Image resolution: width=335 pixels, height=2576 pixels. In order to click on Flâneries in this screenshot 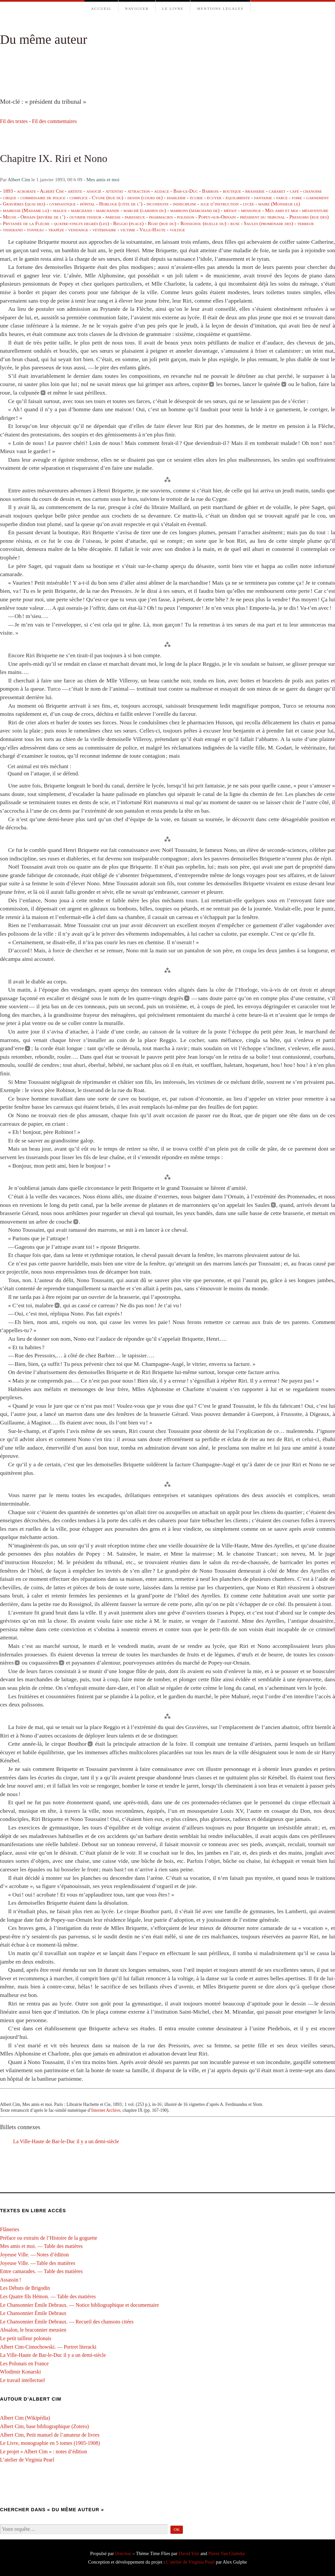, I will do `click(9, 2229)`.